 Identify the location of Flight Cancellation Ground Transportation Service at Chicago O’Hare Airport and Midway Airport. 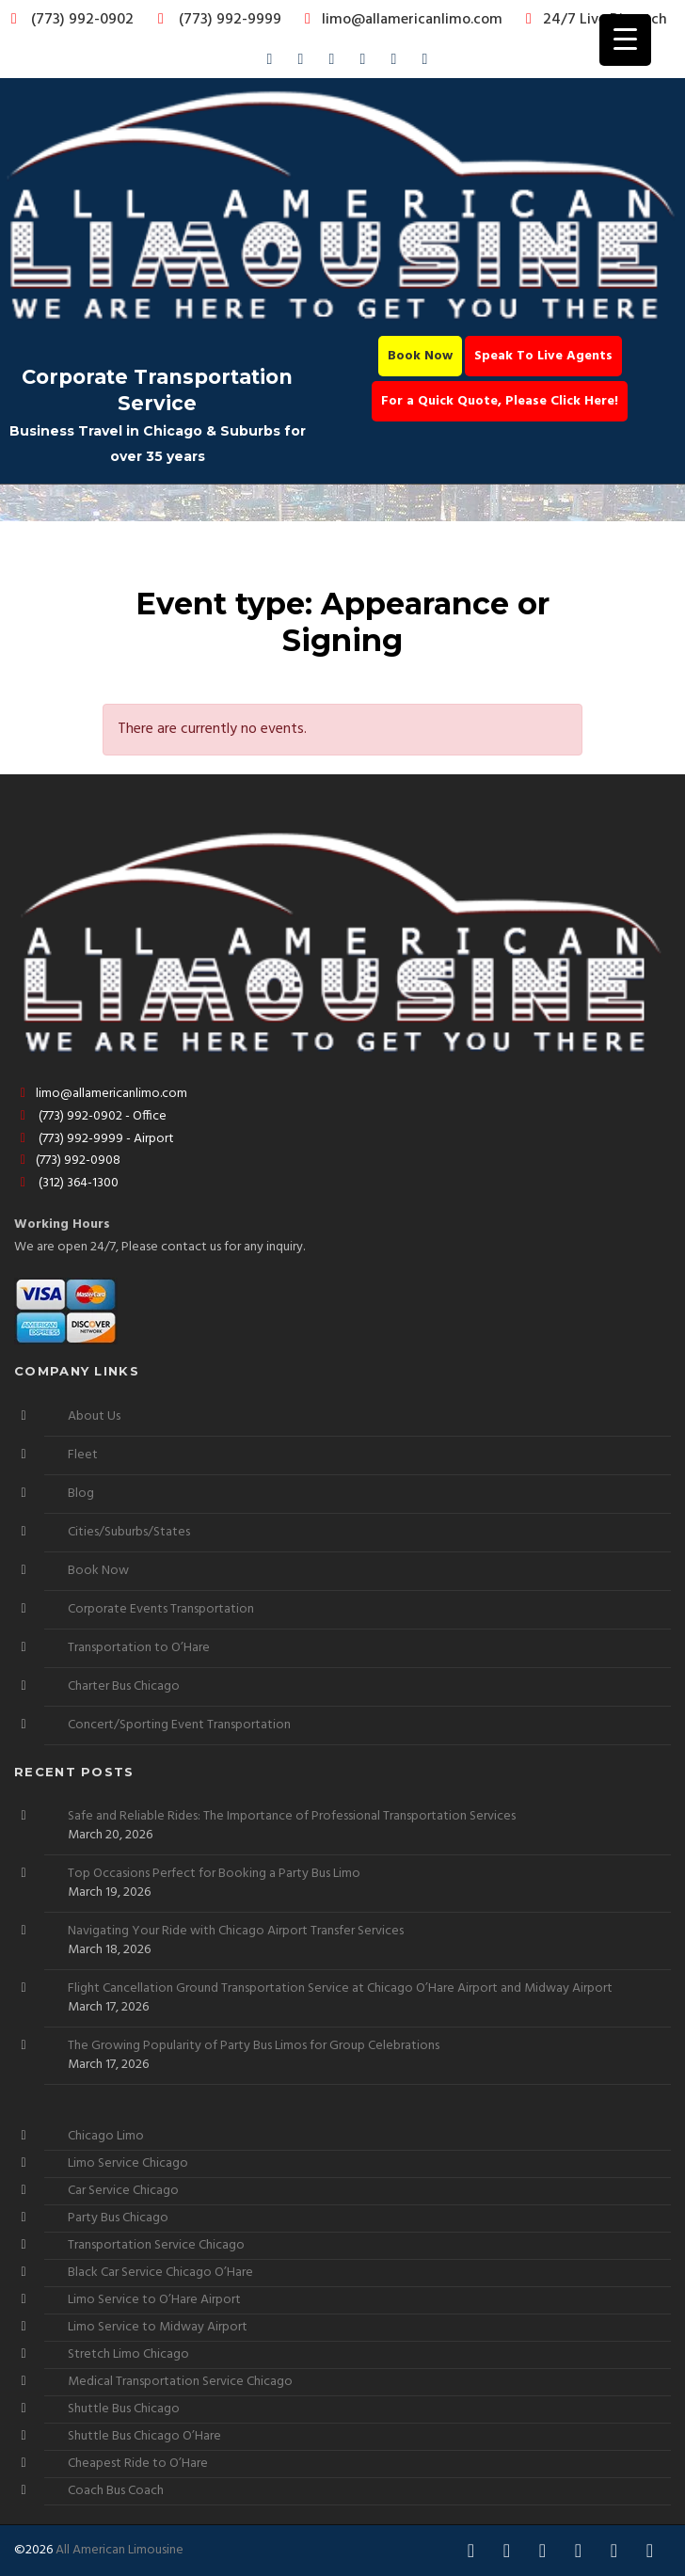
(340, 1989).